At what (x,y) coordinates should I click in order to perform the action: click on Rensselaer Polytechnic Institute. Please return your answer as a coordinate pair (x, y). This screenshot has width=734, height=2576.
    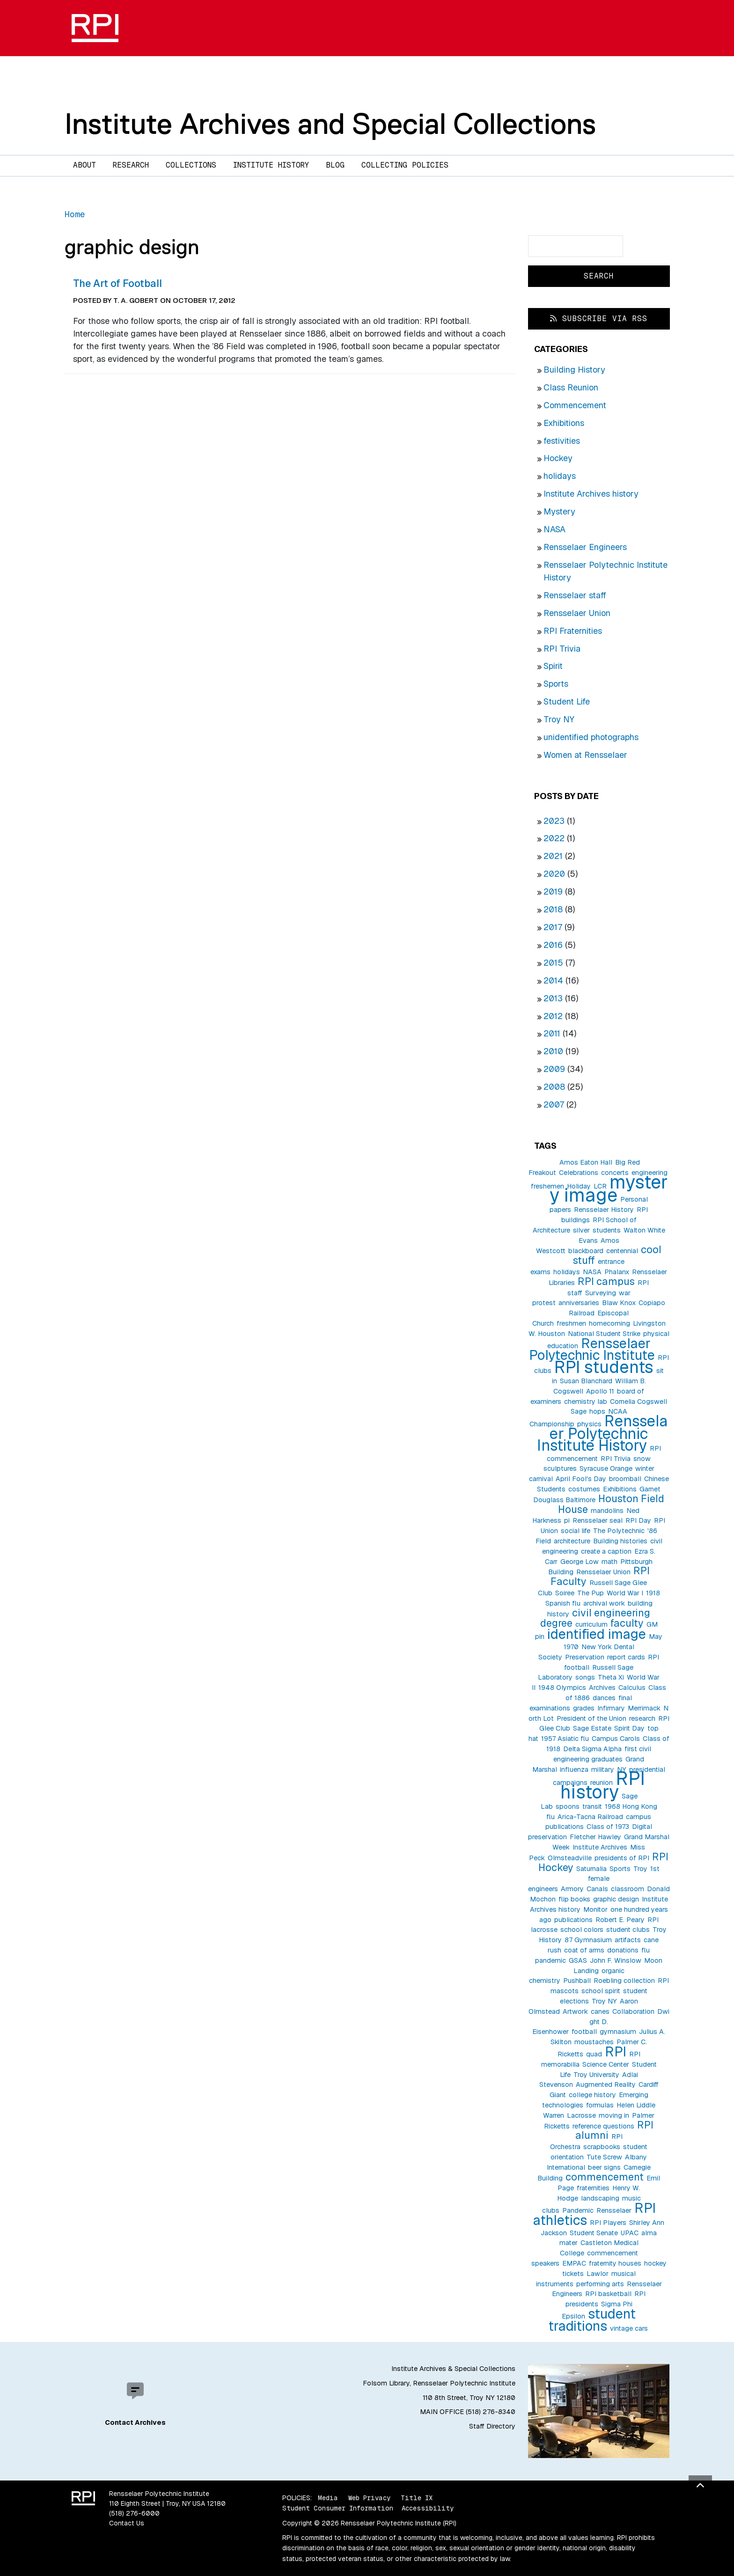
    Looking at the image, I should click on (592, 1349).